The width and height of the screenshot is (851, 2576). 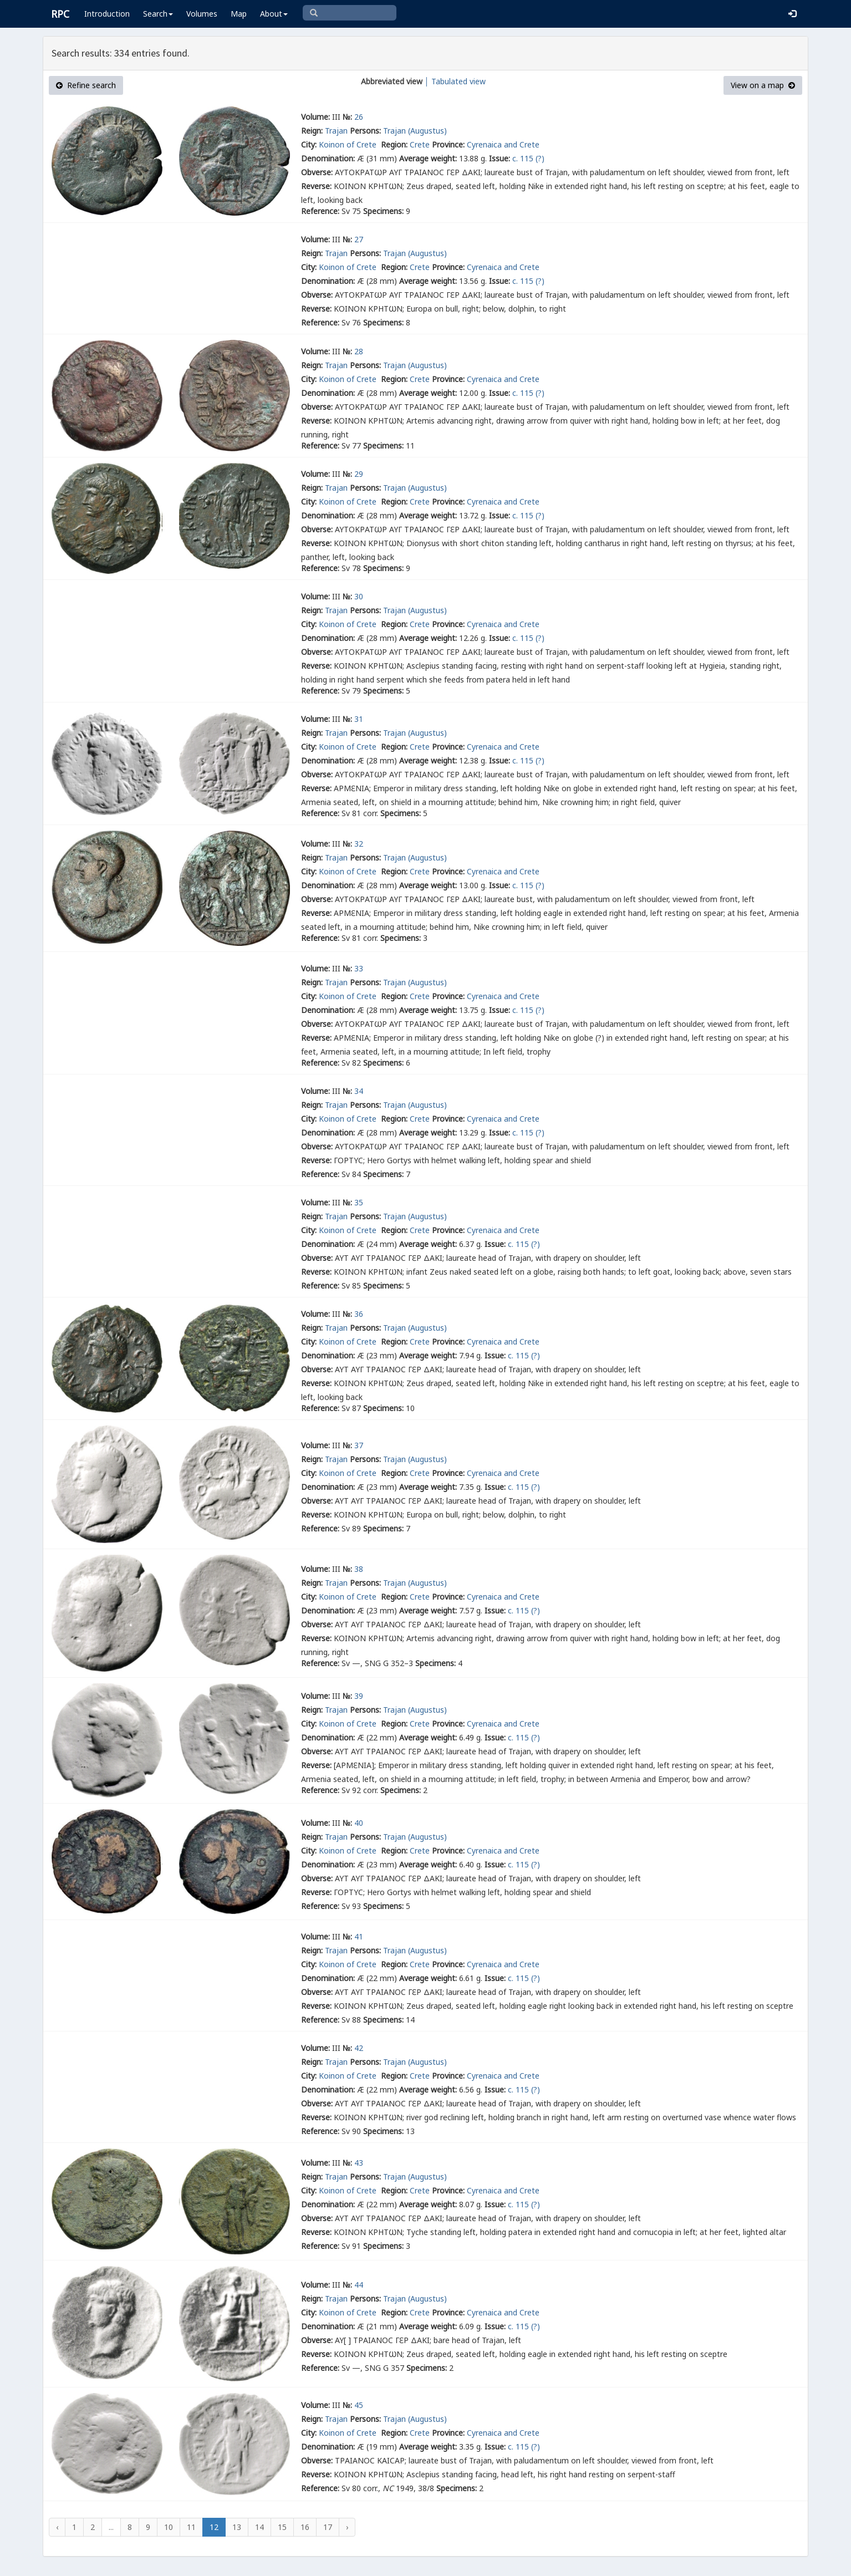 What do you see at coordinates (420, 144) in the screenshot?
I see `Crete` at bounding box center [420, 144].